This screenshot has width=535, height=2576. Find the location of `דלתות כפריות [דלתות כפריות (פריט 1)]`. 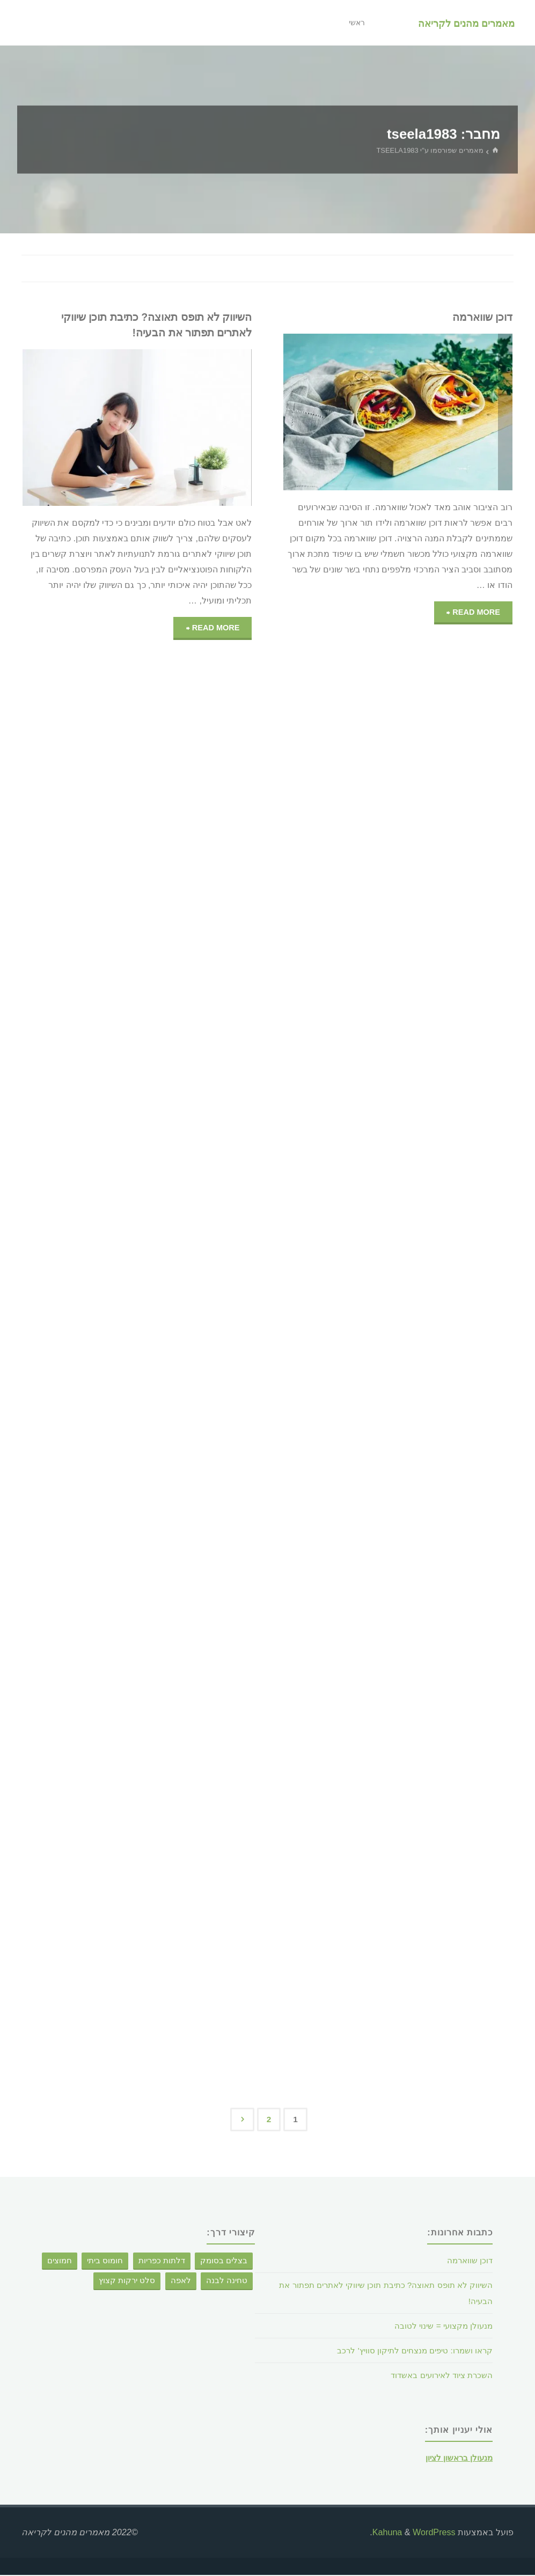

דלתות כפריות [דלתות כפריות (פריט 1)] is located at coordinates (161, 2261).